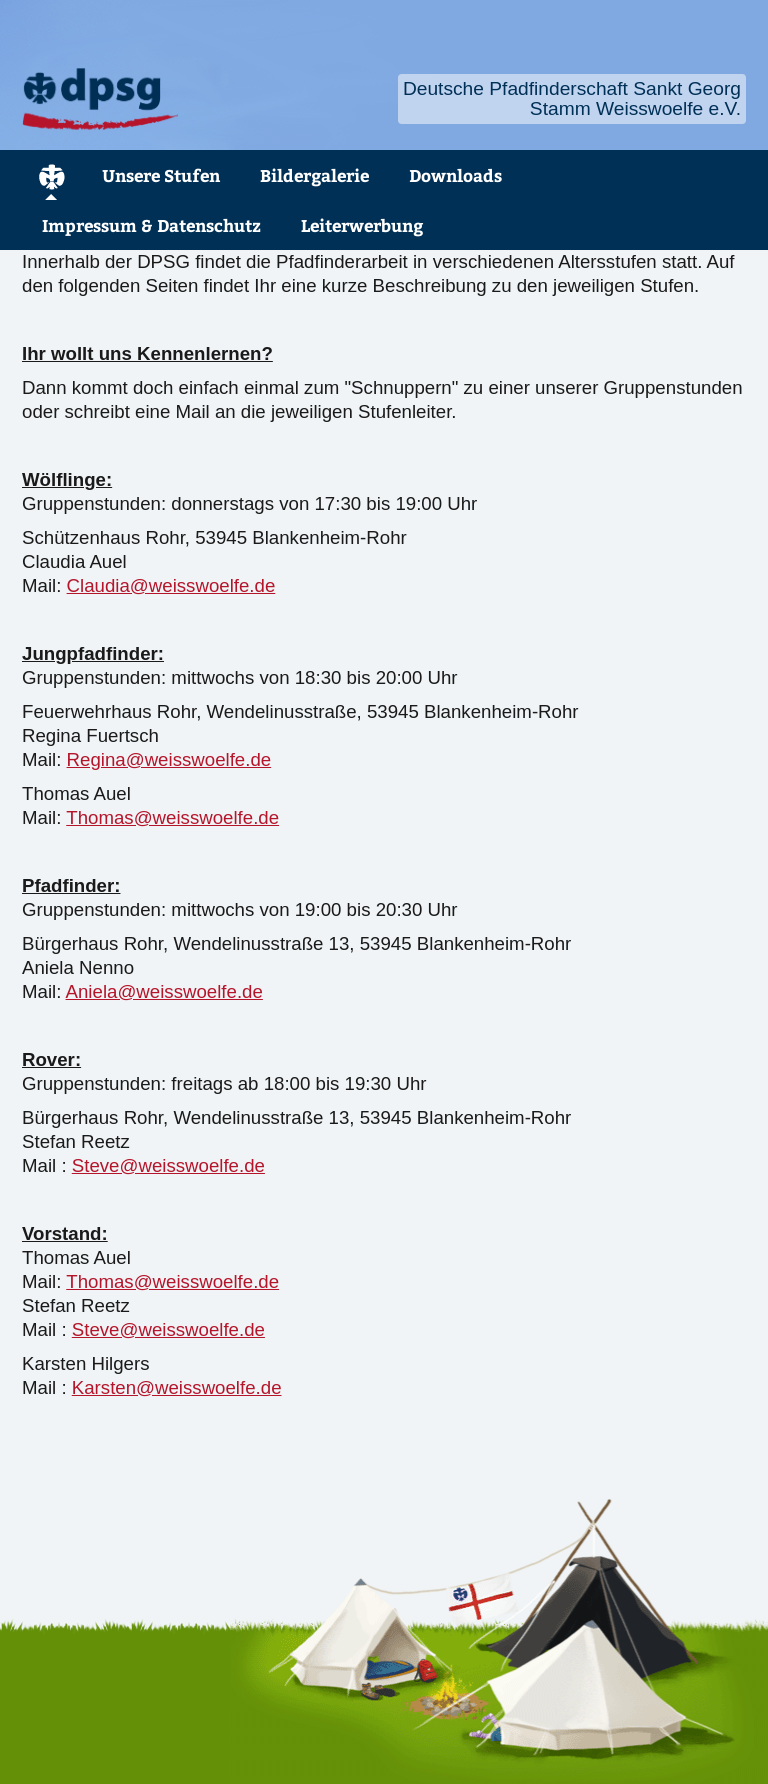 The width and height of the screenshot is (768, 1784). Describe the element at coordinates (164, 991) in the screenshot. I see `Aniela@weisswoelfe.de` at that location.